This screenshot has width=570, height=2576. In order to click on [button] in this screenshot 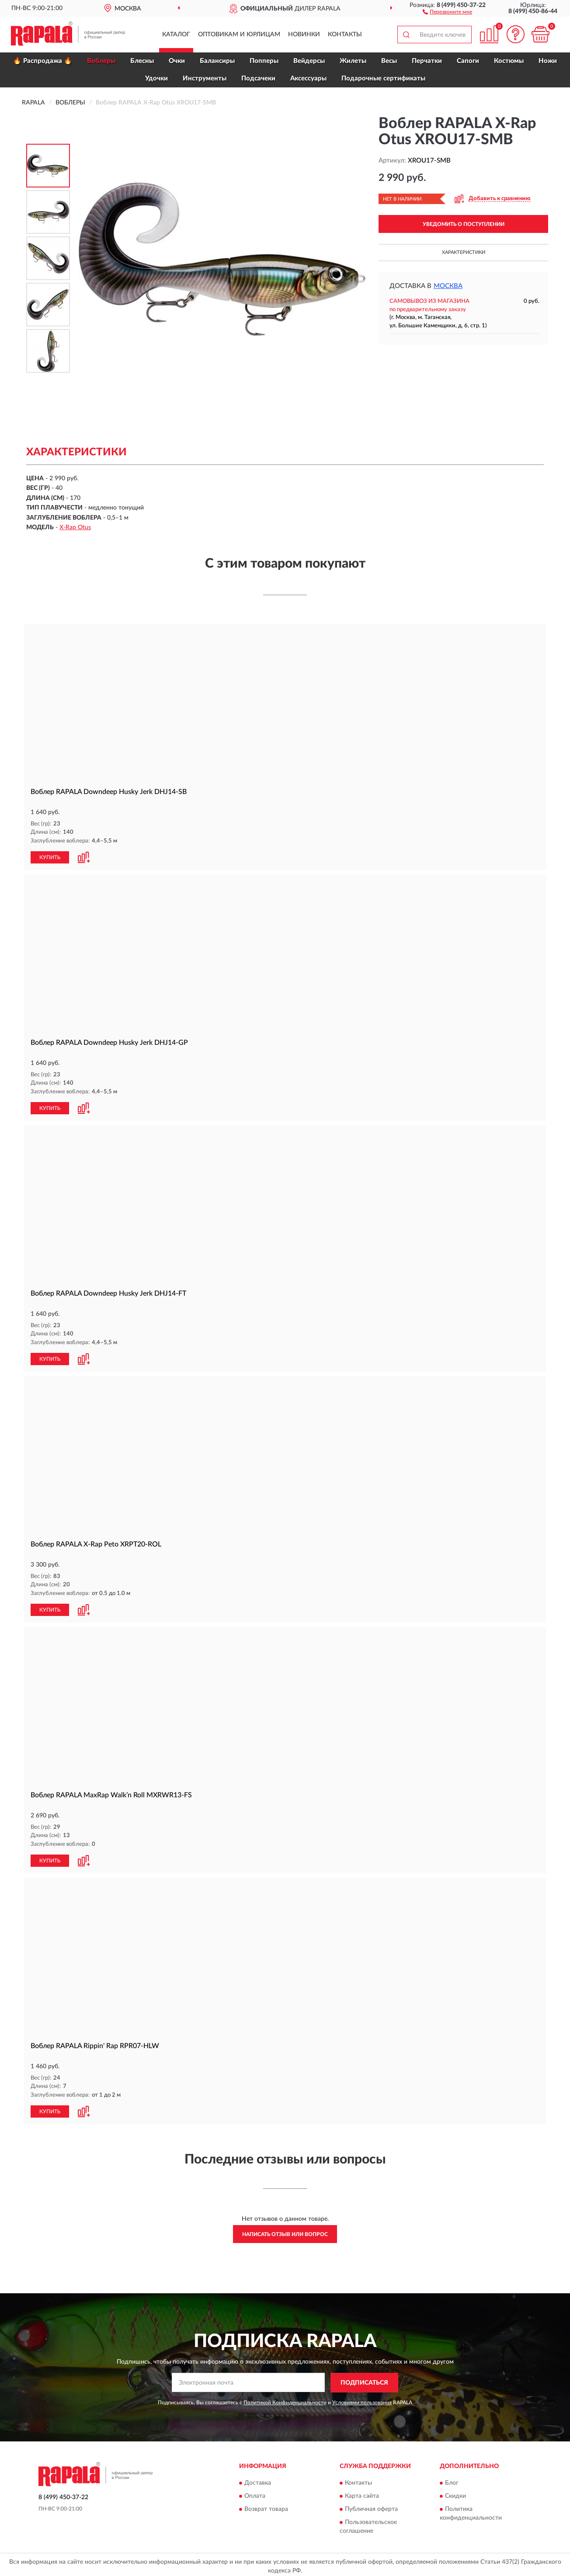, I will do `click(447, 11)`.